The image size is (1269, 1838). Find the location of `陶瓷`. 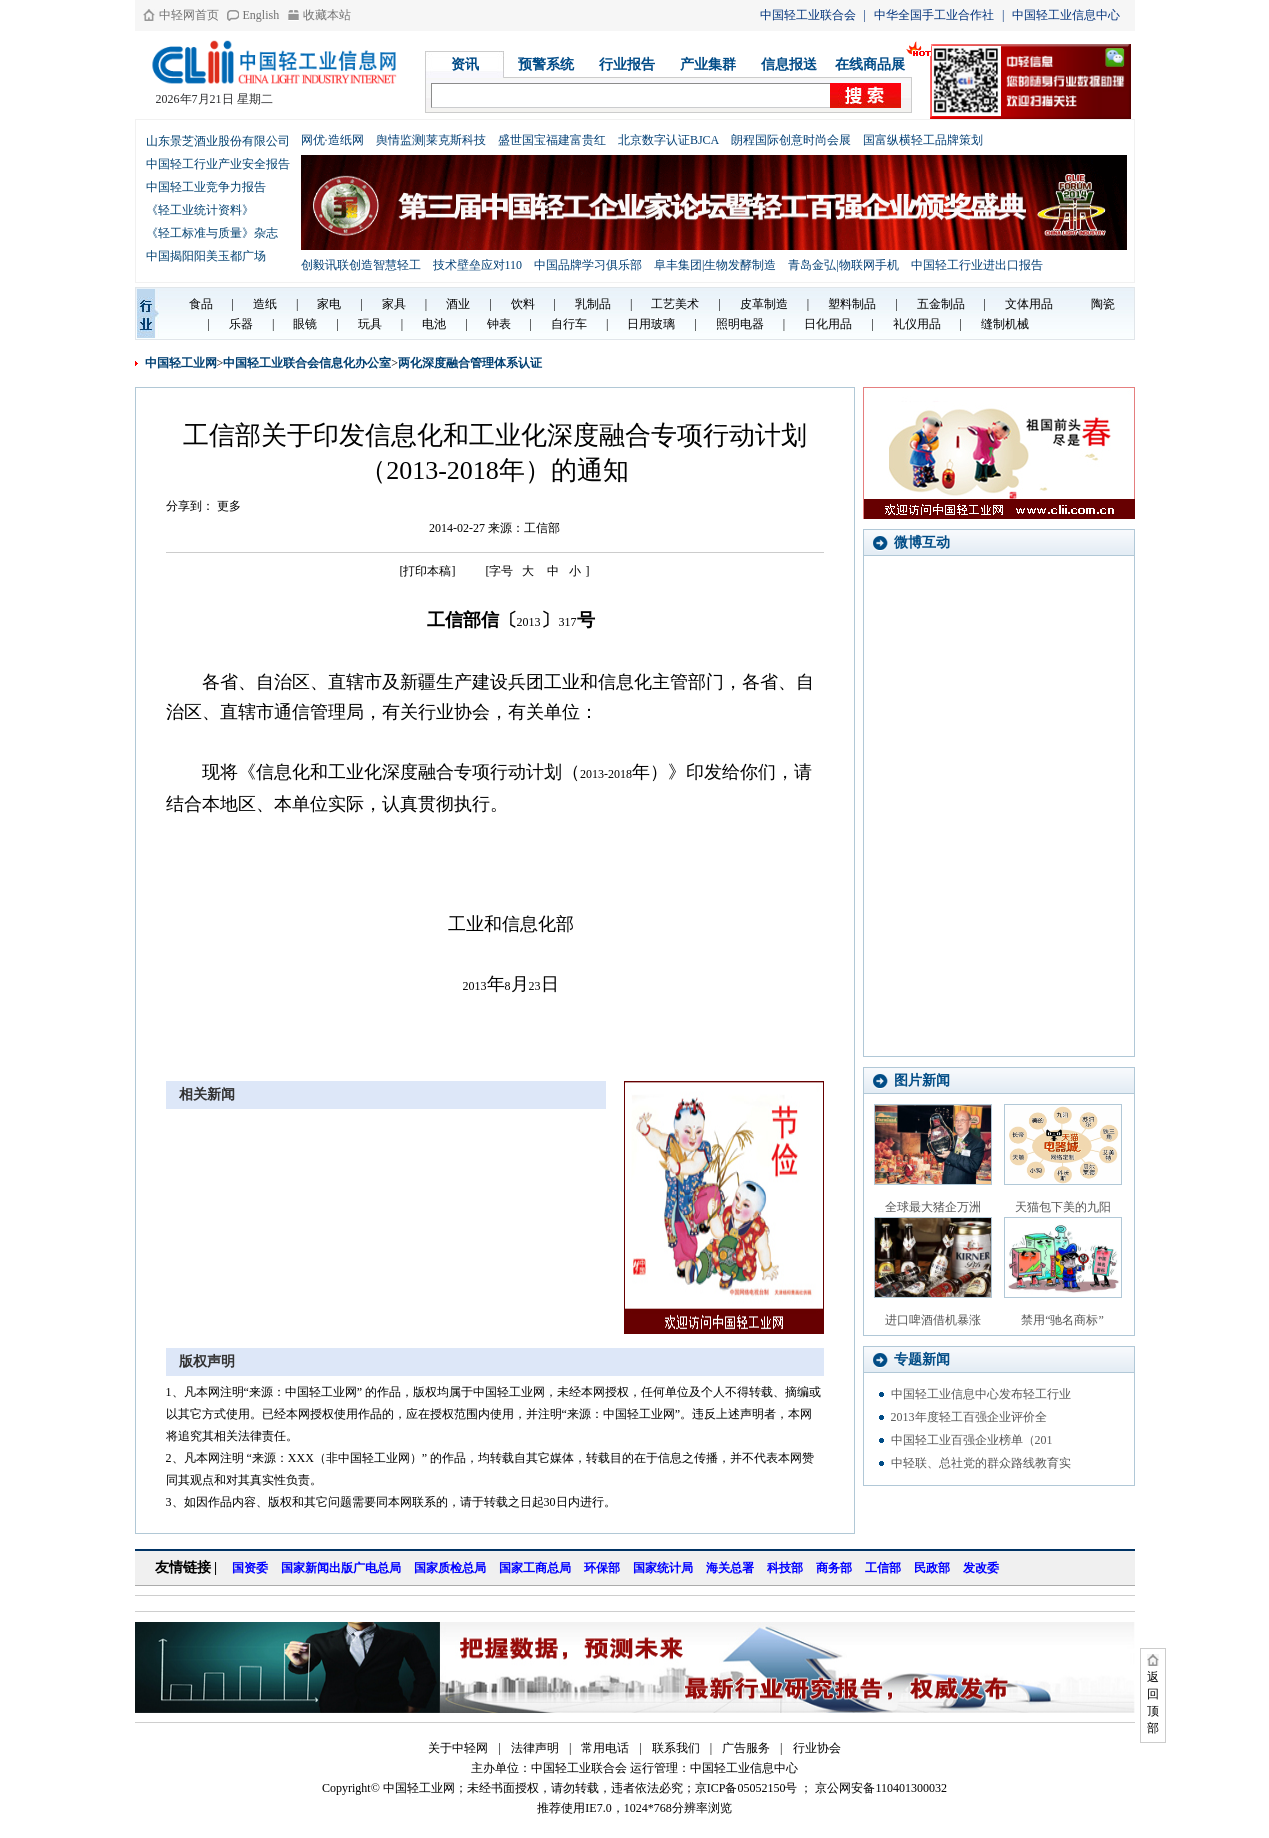

陶瓷 is located at coordinates (1103, 304).